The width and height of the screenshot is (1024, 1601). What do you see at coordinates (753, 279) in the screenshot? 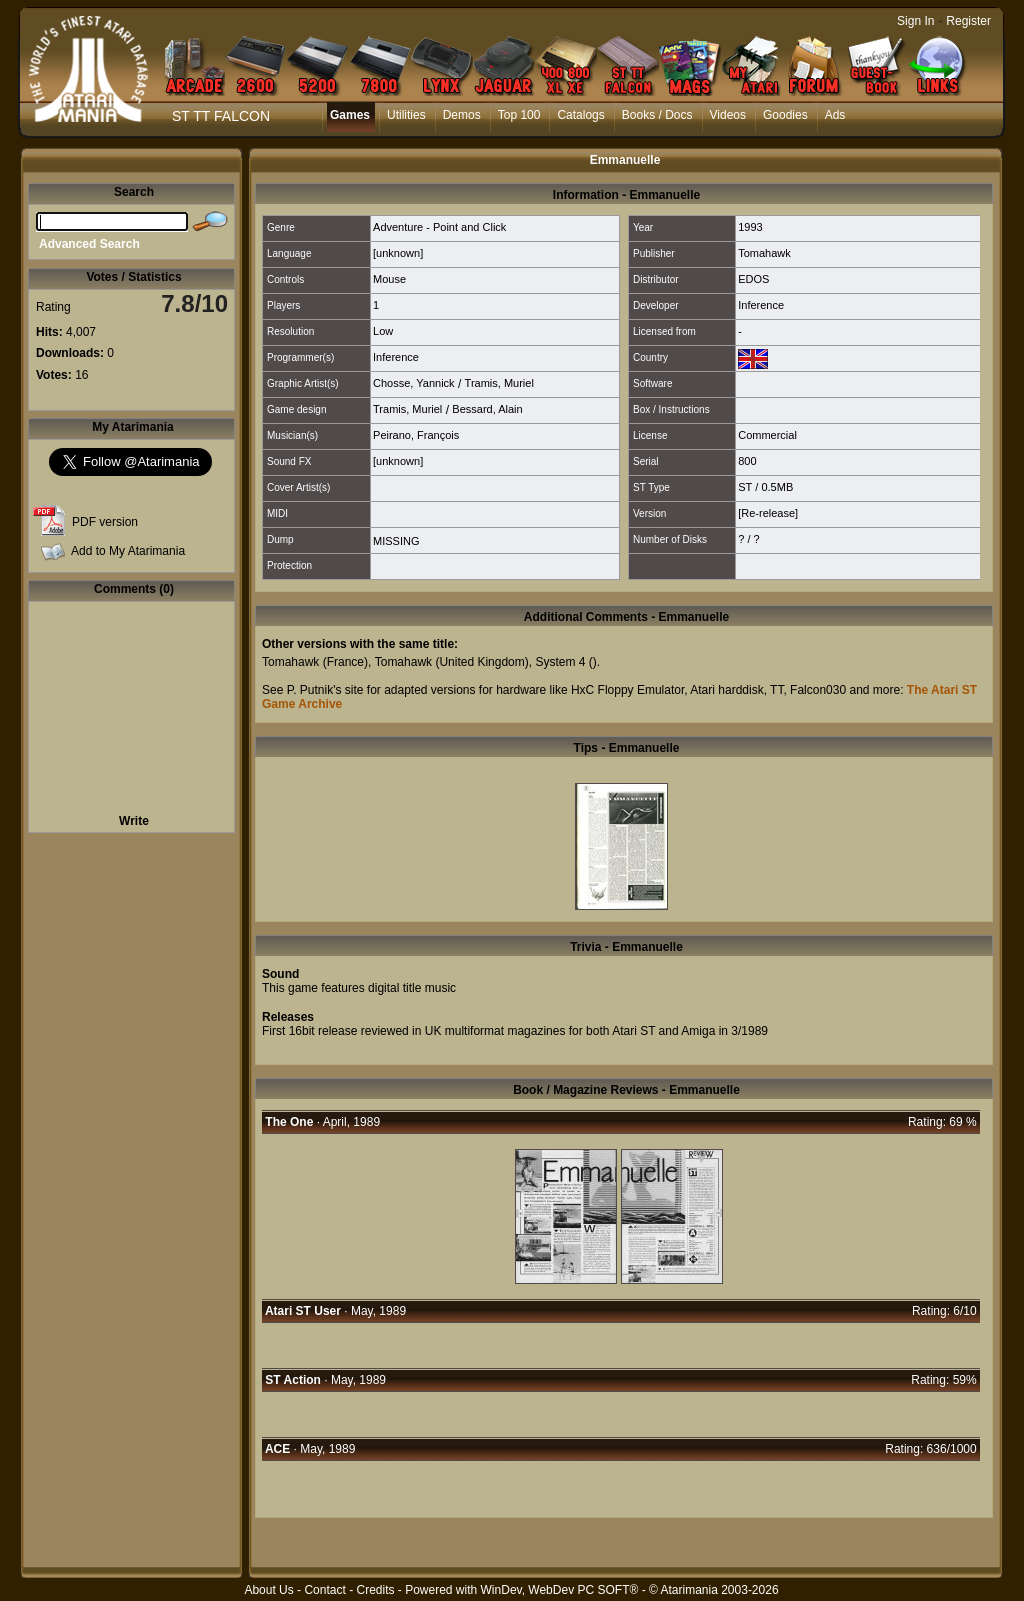
I see `EDOS` at bounding box center [753, 279].